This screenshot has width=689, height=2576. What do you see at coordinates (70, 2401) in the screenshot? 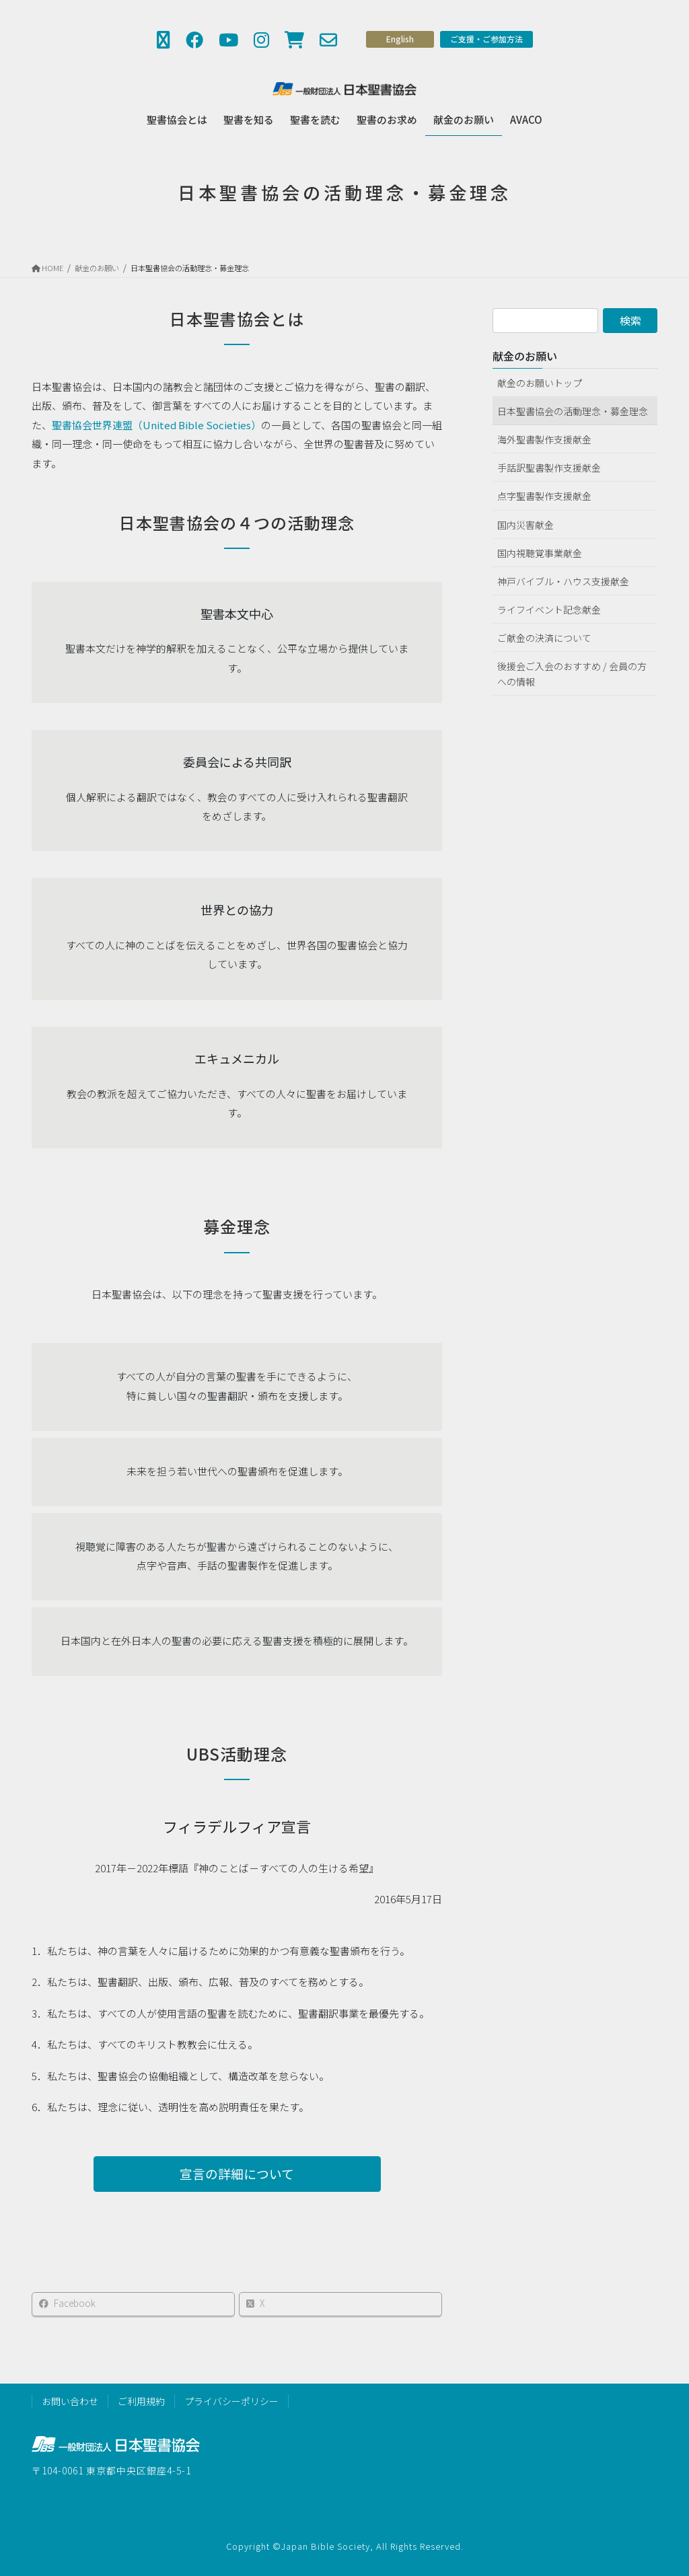
I see `お問い合わせ` at bounding box center [70, 2401].